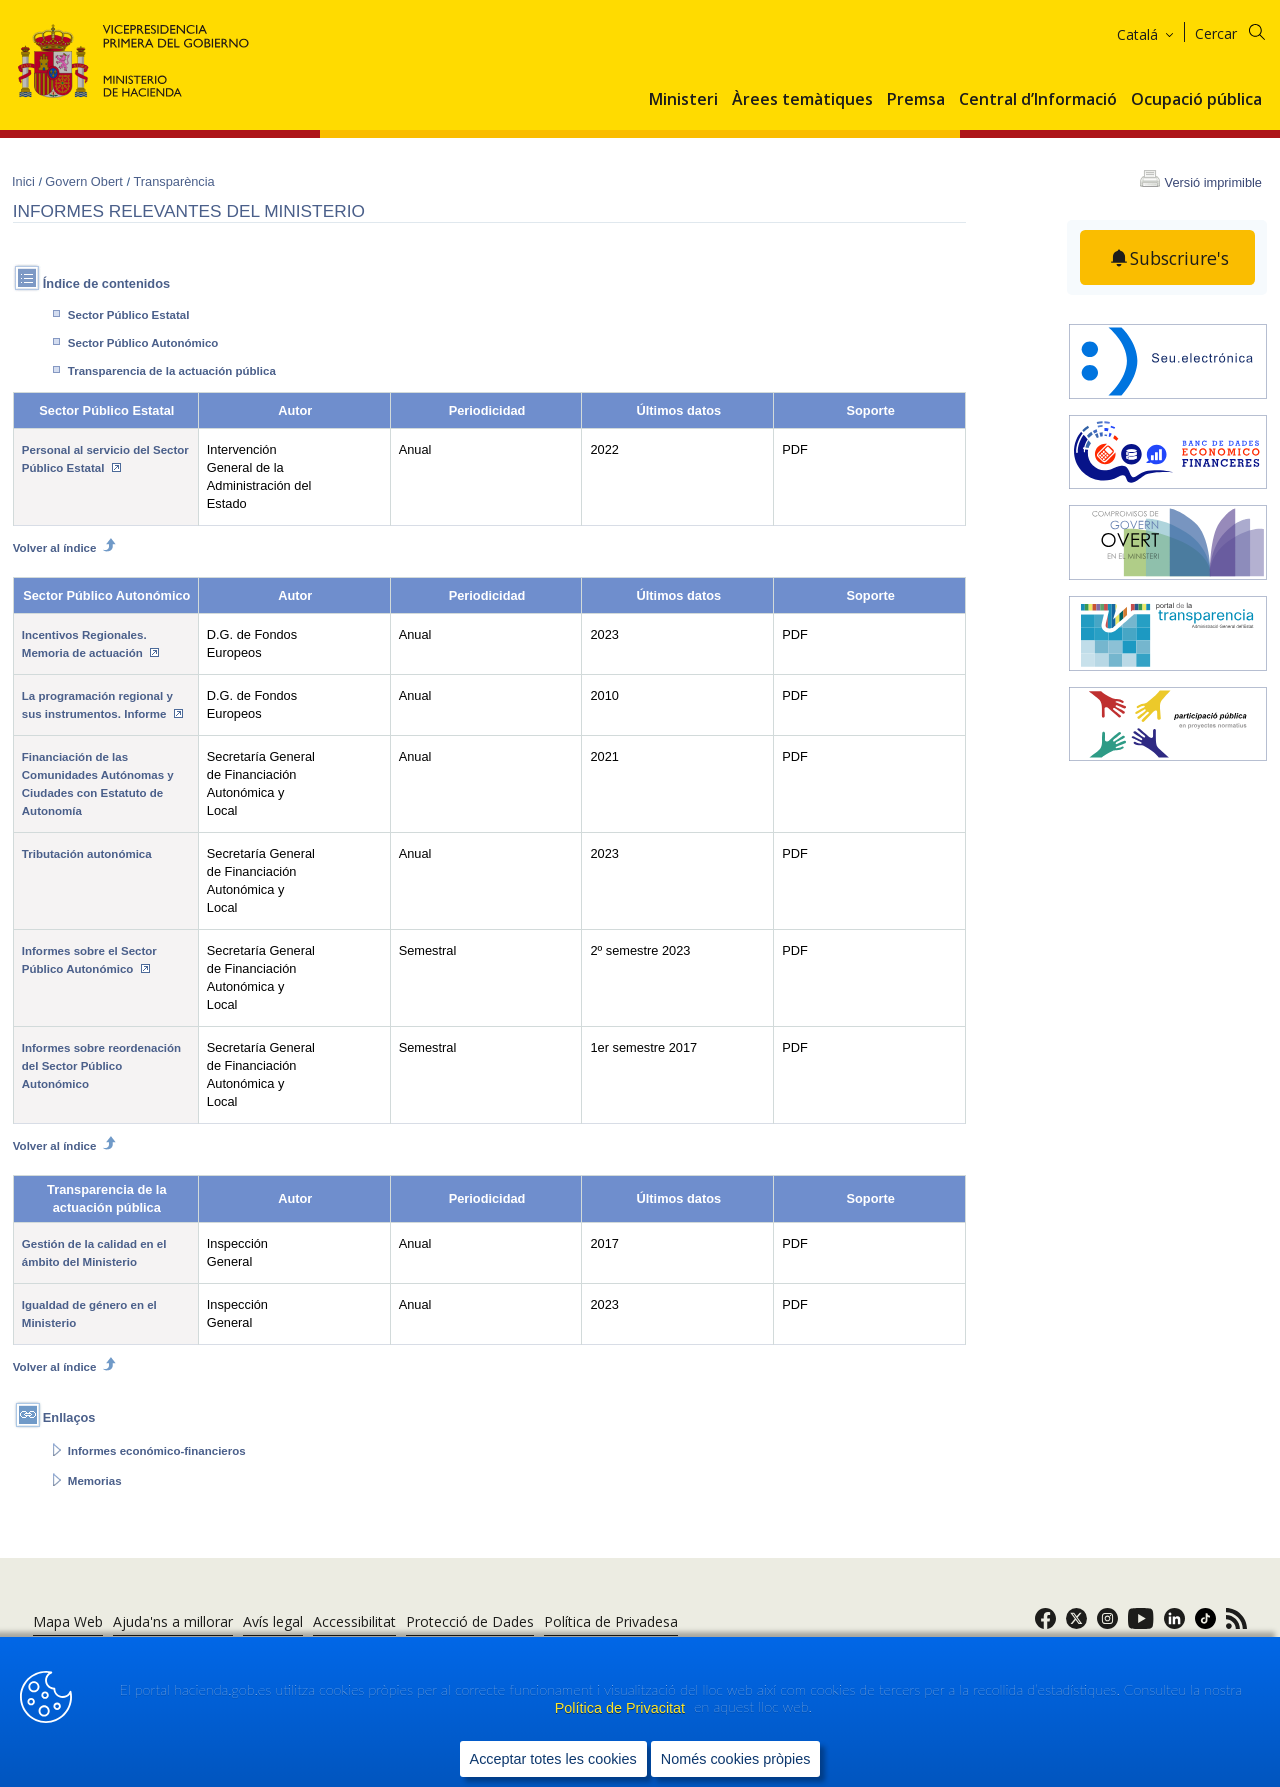 Image resolution: width=1280 pixels, height=1787 pixels. What do you see at coordinates (683, 100) in the screenshot?
I see `Ministeri` at bounding box center [683, 100].